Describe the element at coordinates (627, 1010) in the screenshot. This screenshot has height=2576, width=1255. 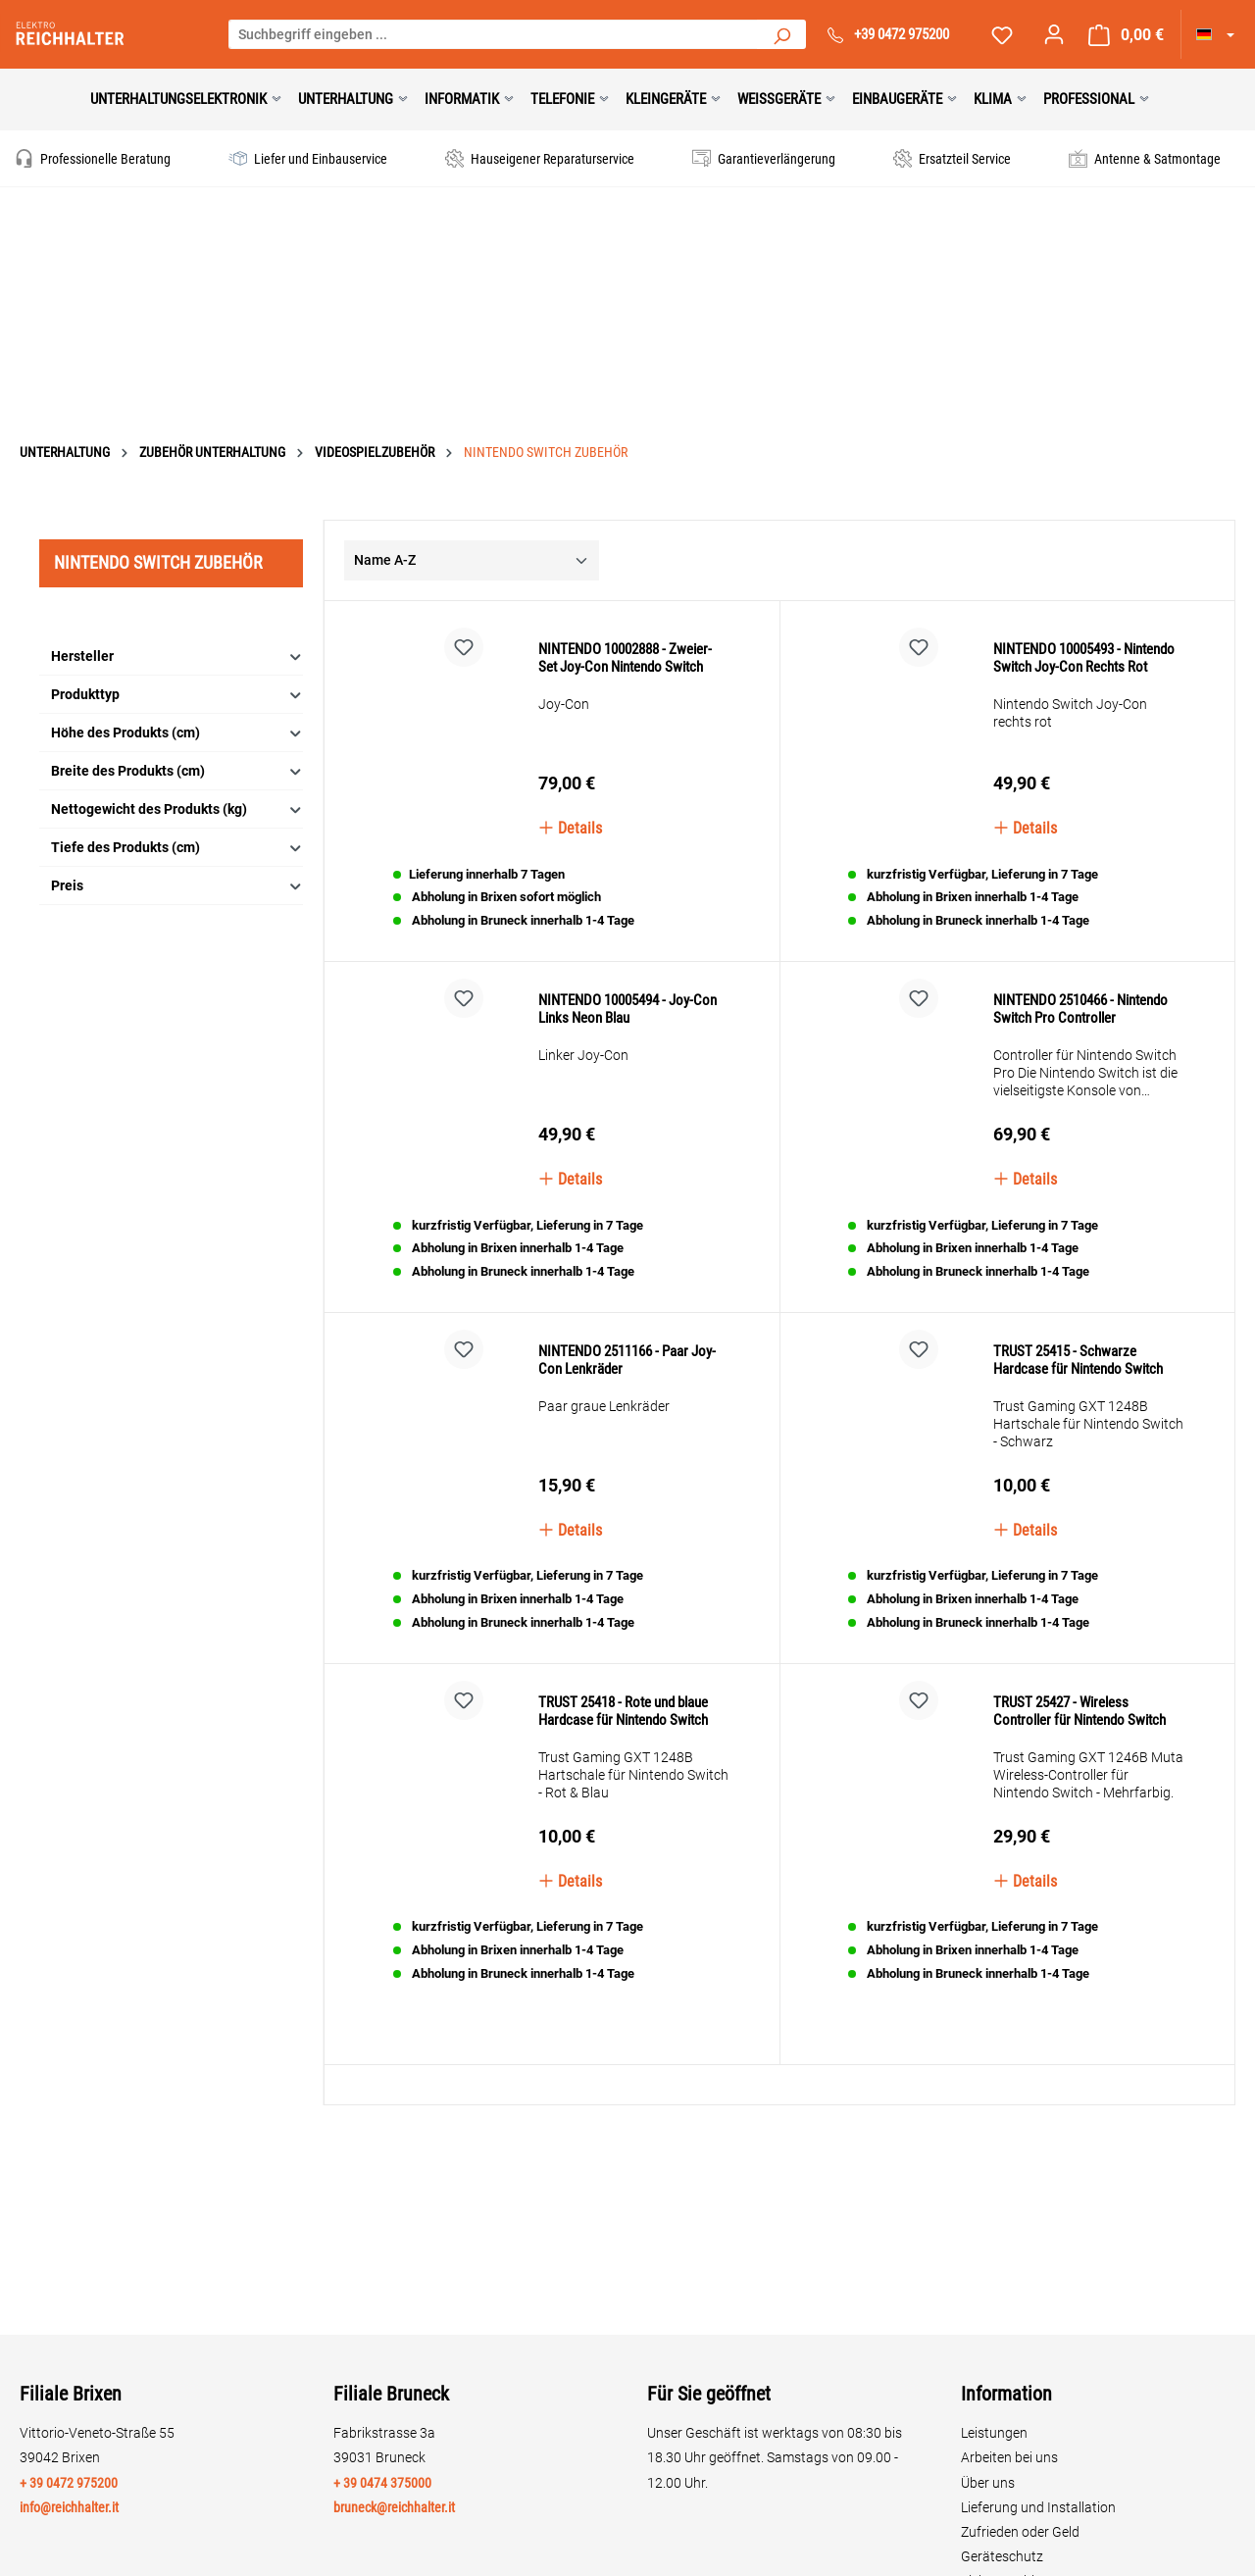
I see `NINTENDO 10005494 - Joy-Con Links Neon Blau` at that location.